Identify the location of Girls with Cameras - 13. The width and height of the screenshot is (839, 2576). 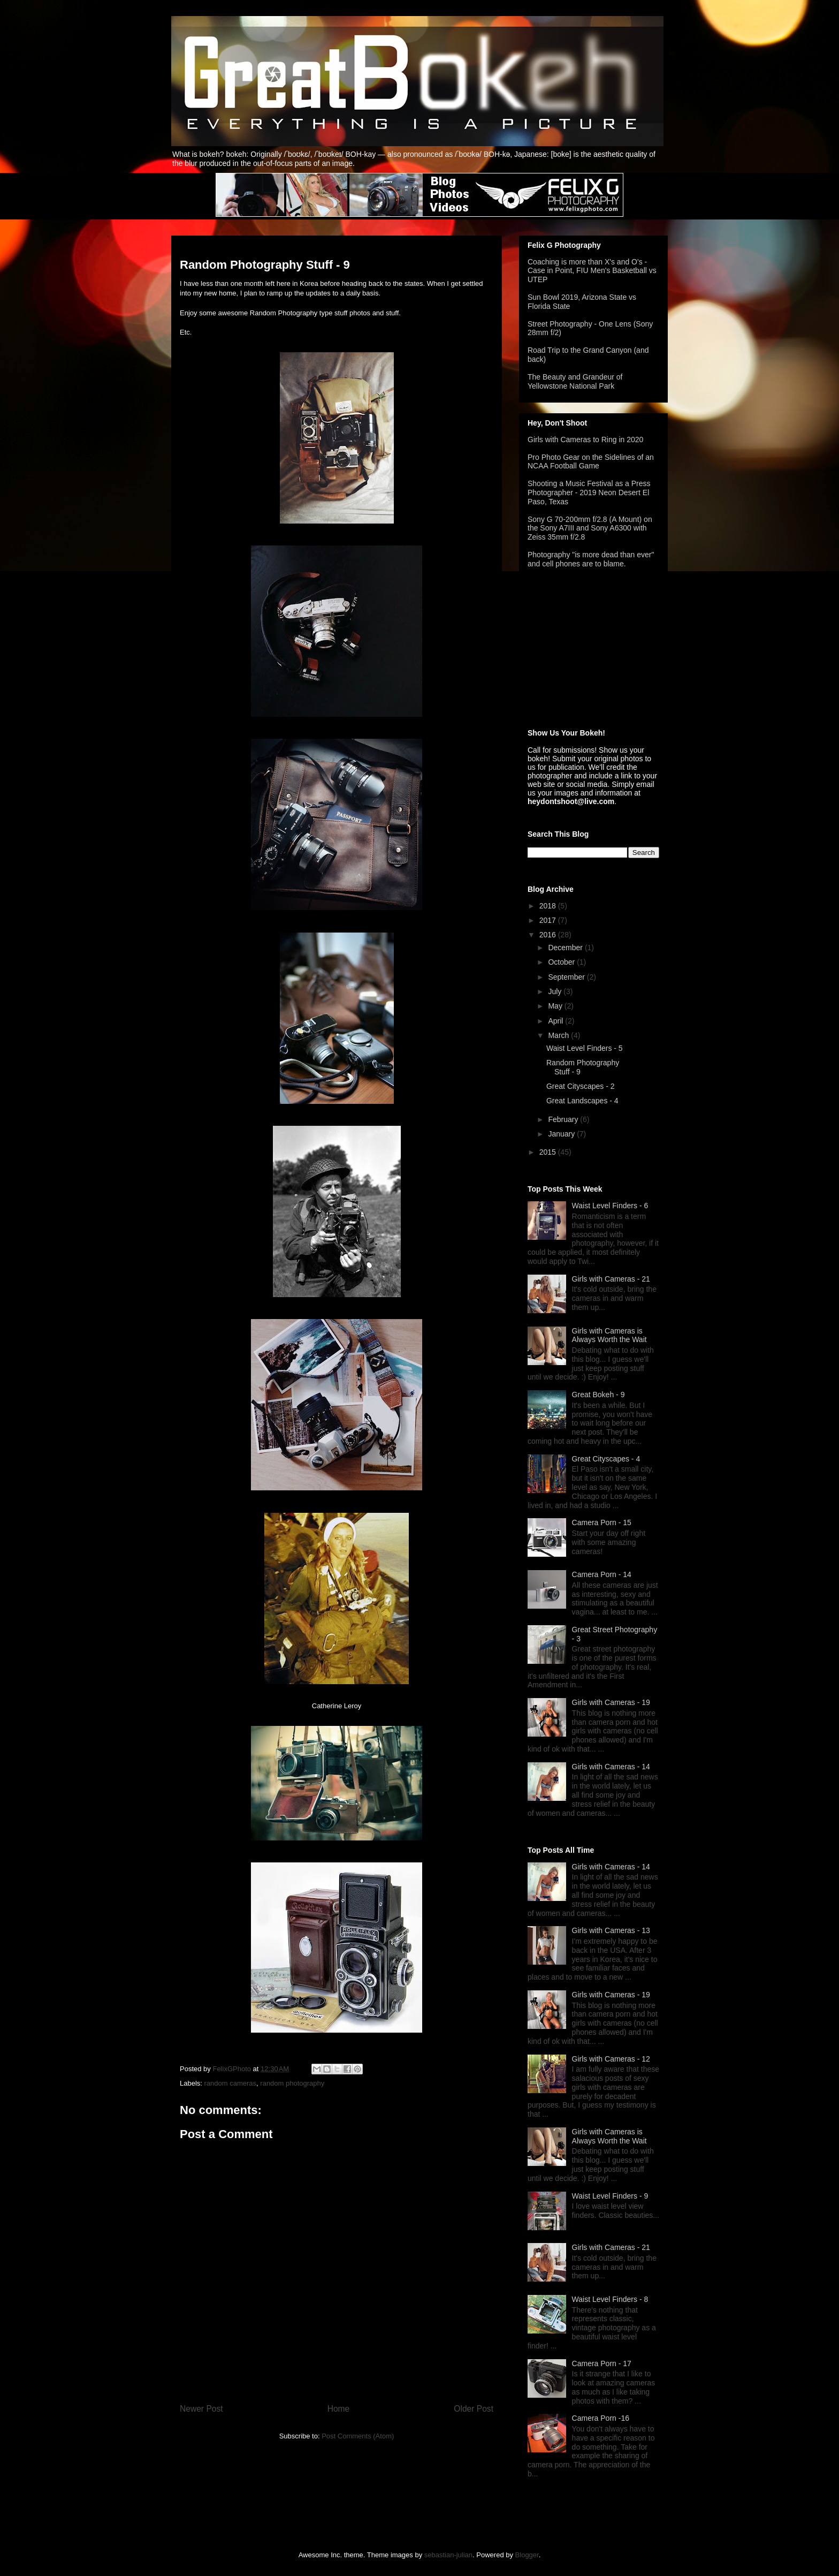
(611, 1930).